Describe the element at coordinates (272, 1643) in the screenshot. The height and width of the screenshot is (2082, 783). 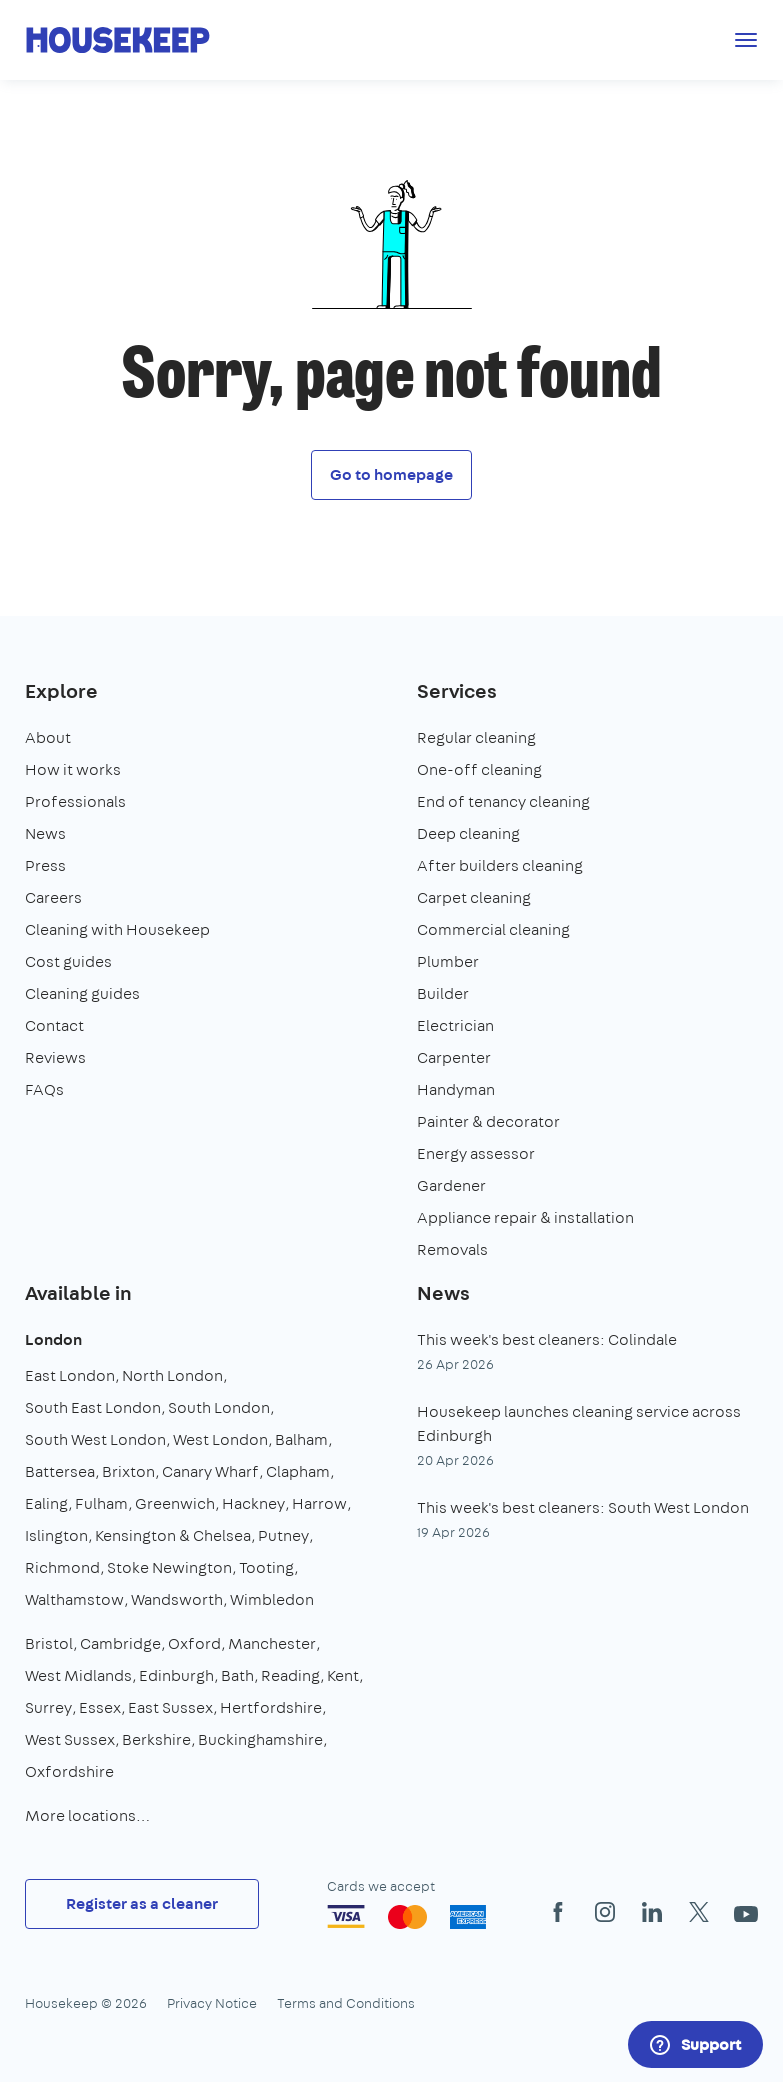
I see `Manchester` at that location.